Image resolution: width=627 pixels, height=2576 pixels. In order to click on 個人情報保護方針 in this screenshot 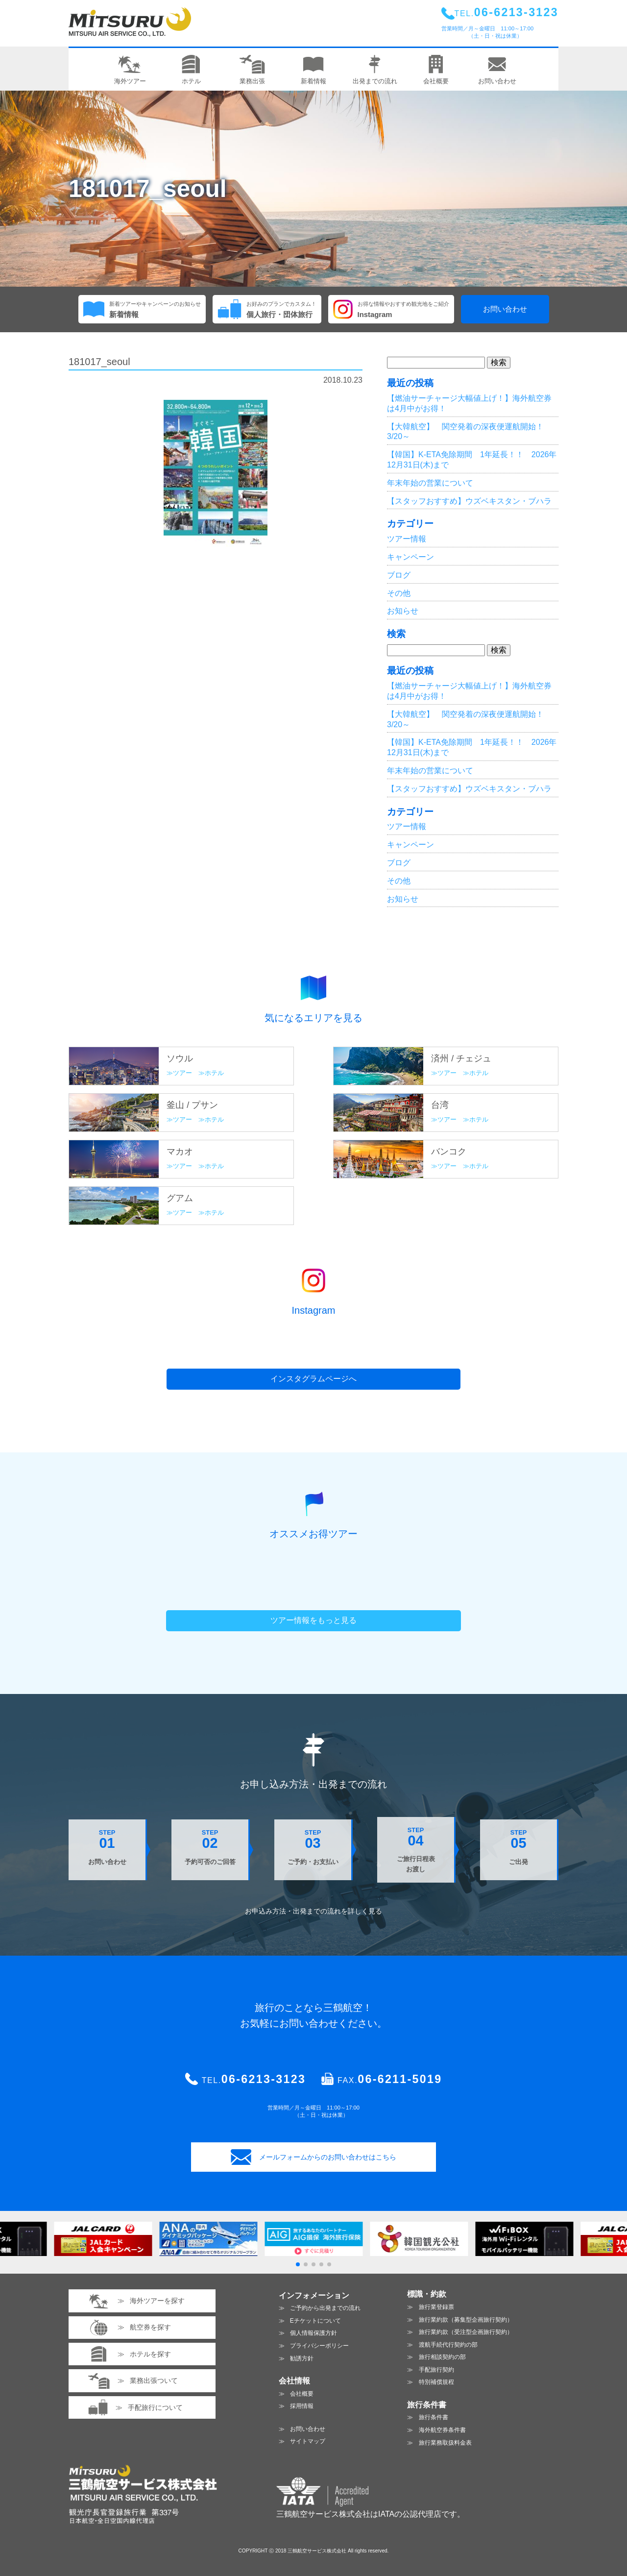, I will do `click(313, 2333)`.